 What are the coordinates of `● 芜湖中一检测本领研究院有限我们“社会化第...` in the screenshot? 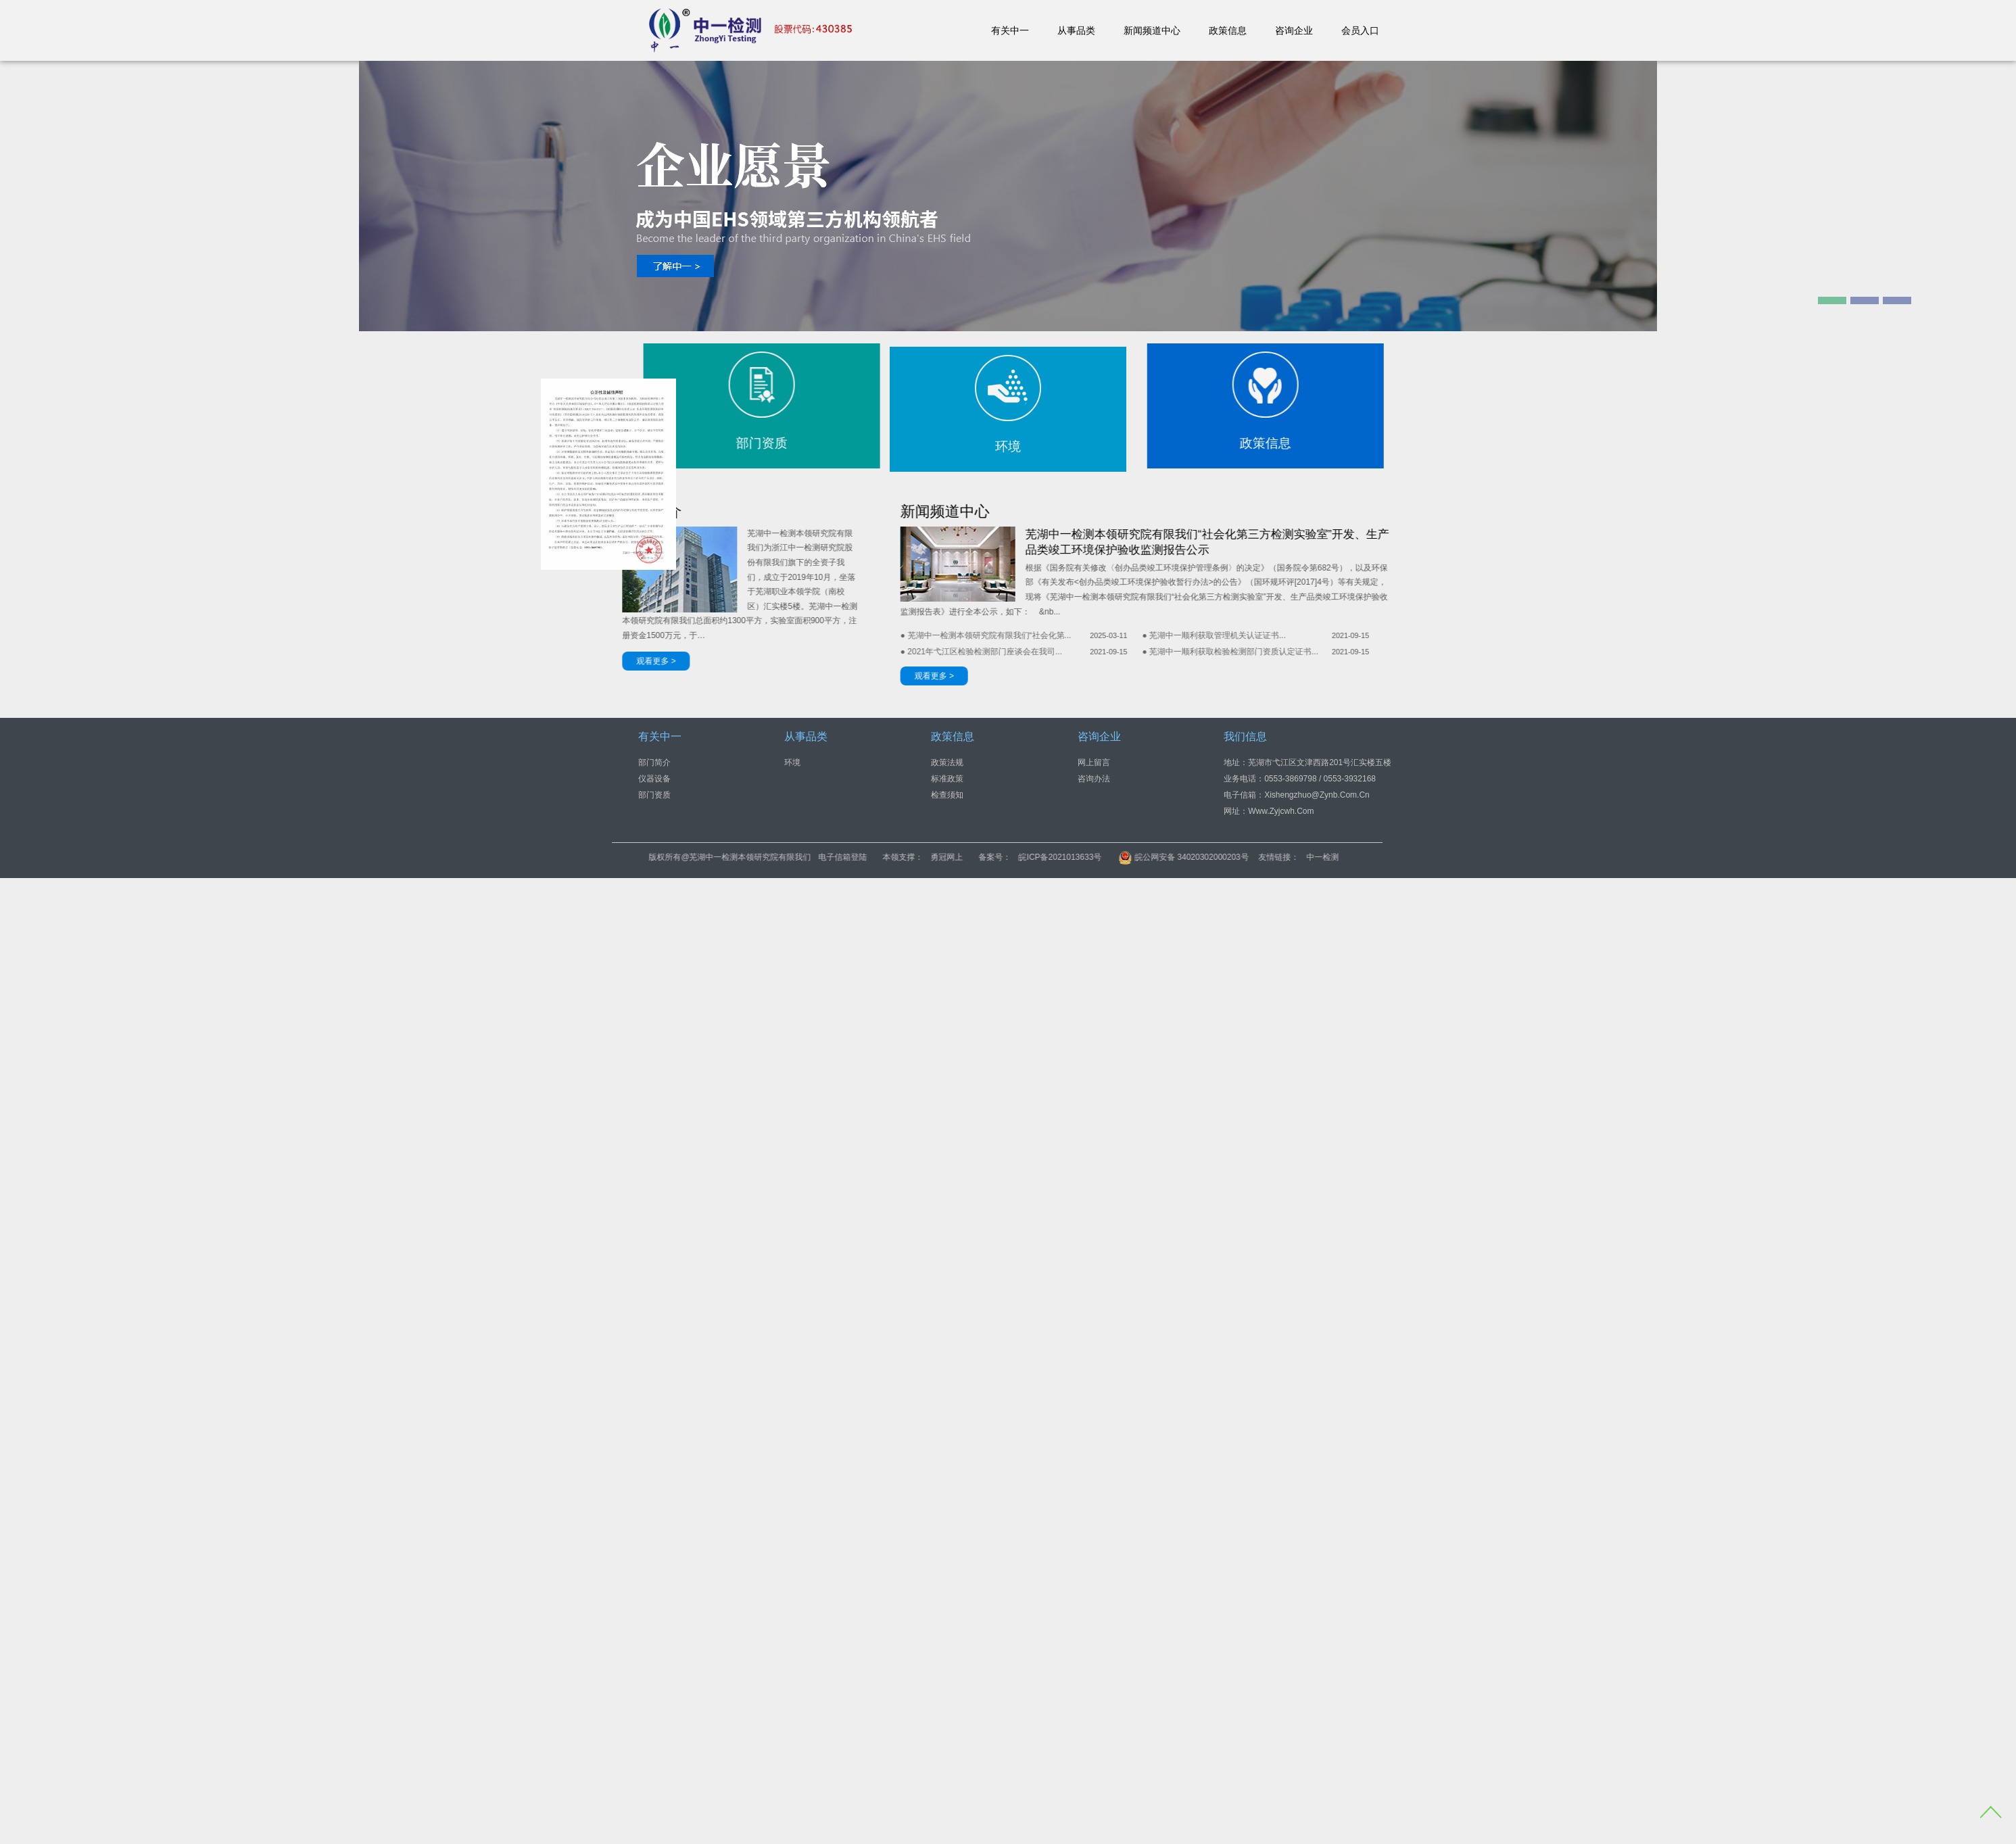 It's located at (848, 635).